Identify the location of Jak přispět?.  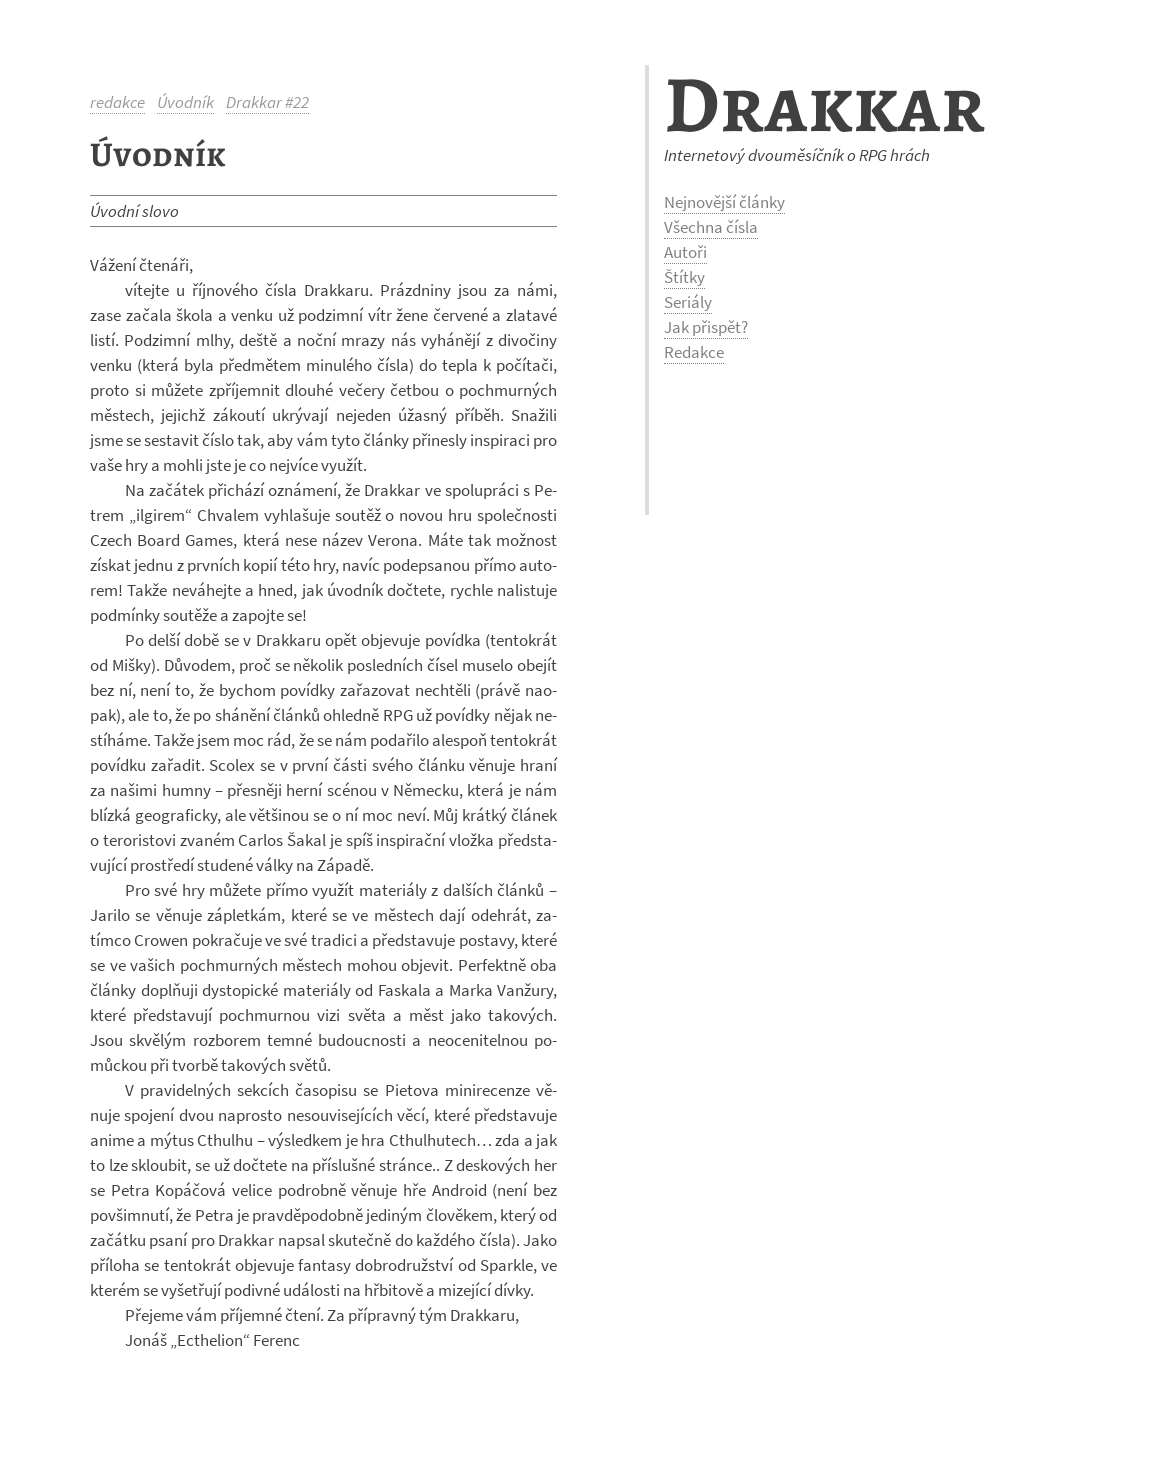
(706, 327).